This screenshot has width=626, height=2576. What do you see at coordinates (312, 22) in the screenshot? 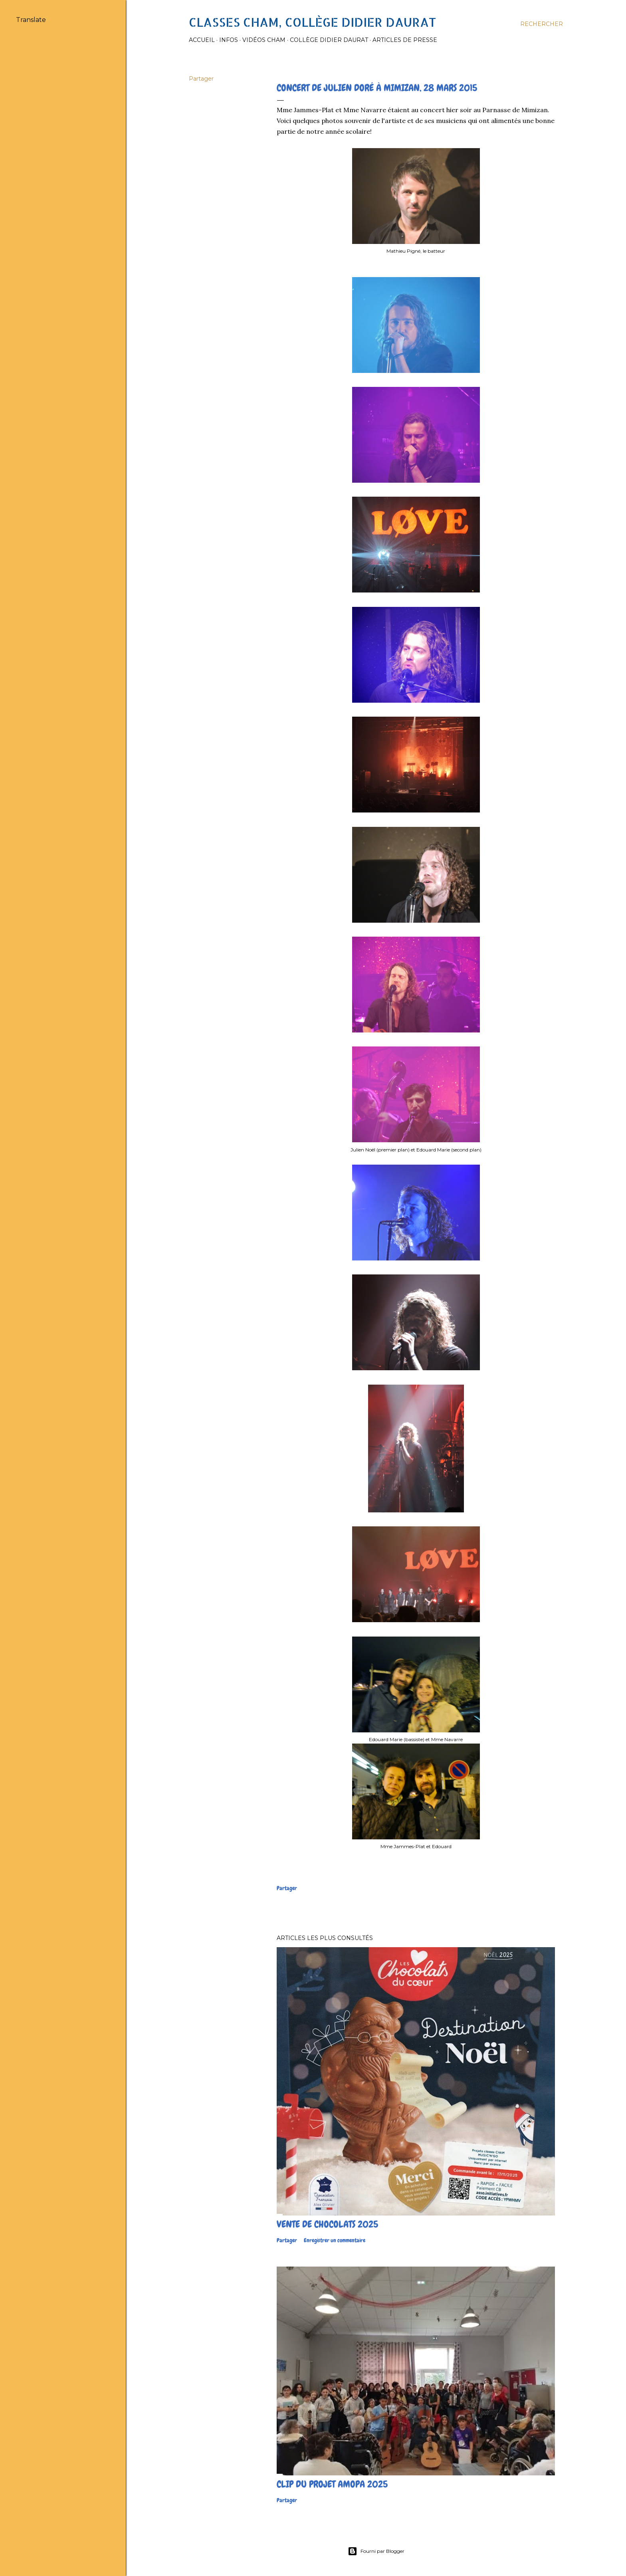
I see `Classes CHAM, collège Didier Daurat` at bounding box center [312, 22].